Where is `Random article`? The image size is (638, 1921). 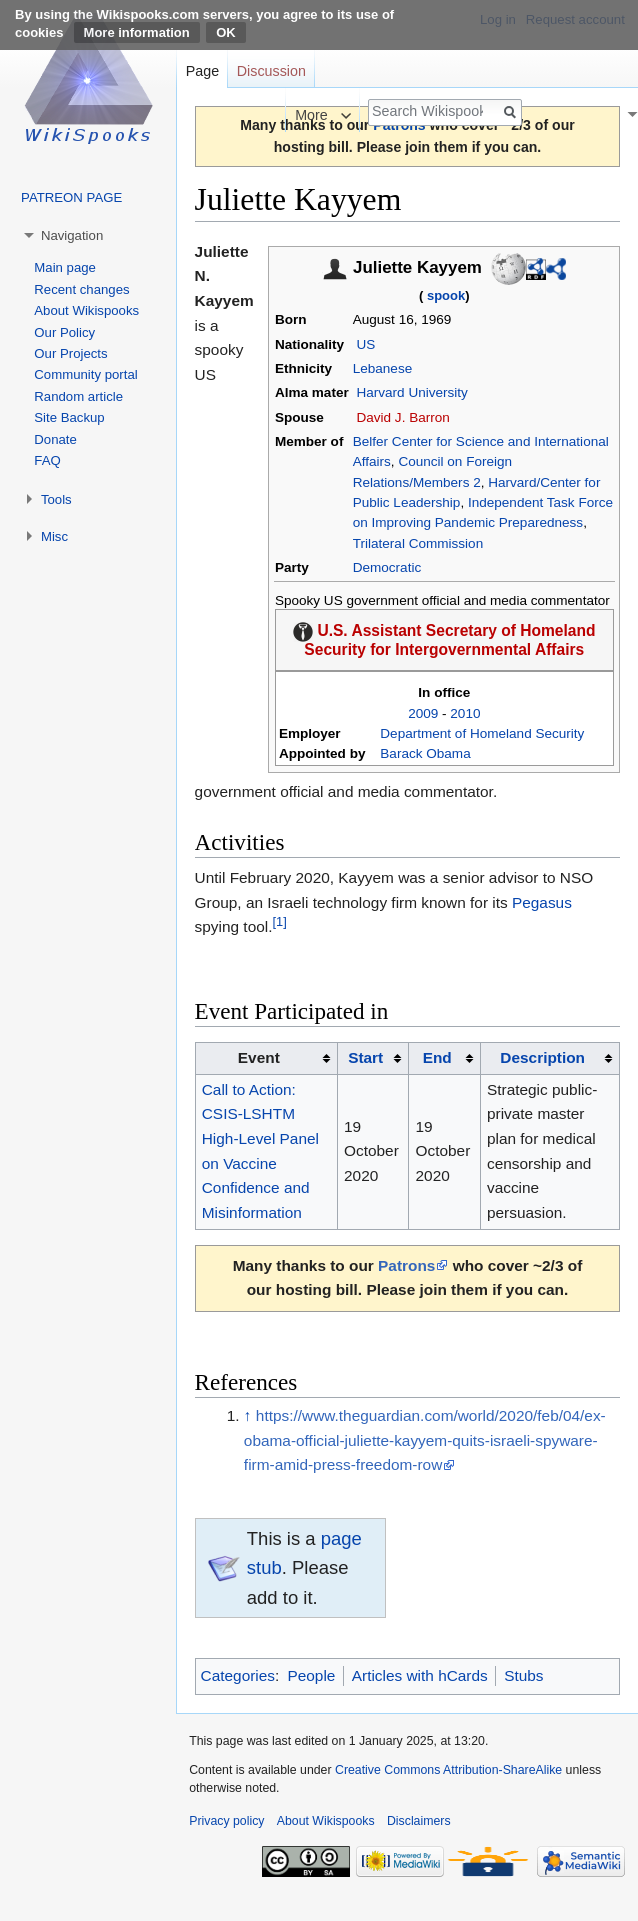
Random article is located at coordinates (78, 396).